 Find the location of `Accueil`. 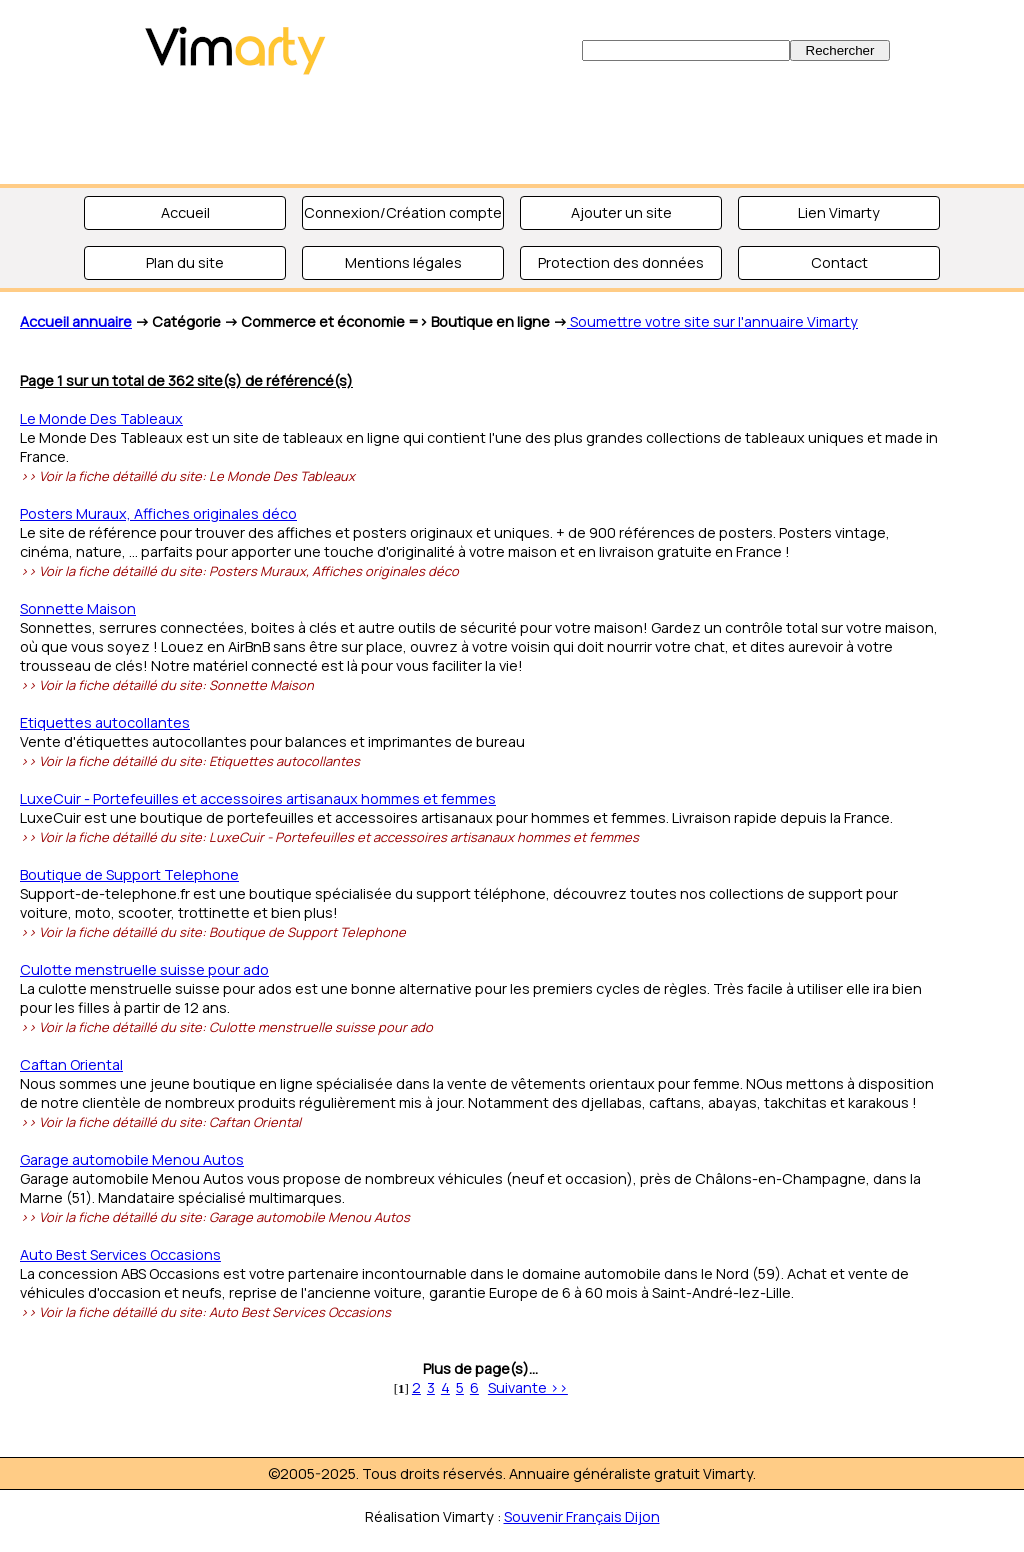

Accueil is located at coordinates (185, 212).